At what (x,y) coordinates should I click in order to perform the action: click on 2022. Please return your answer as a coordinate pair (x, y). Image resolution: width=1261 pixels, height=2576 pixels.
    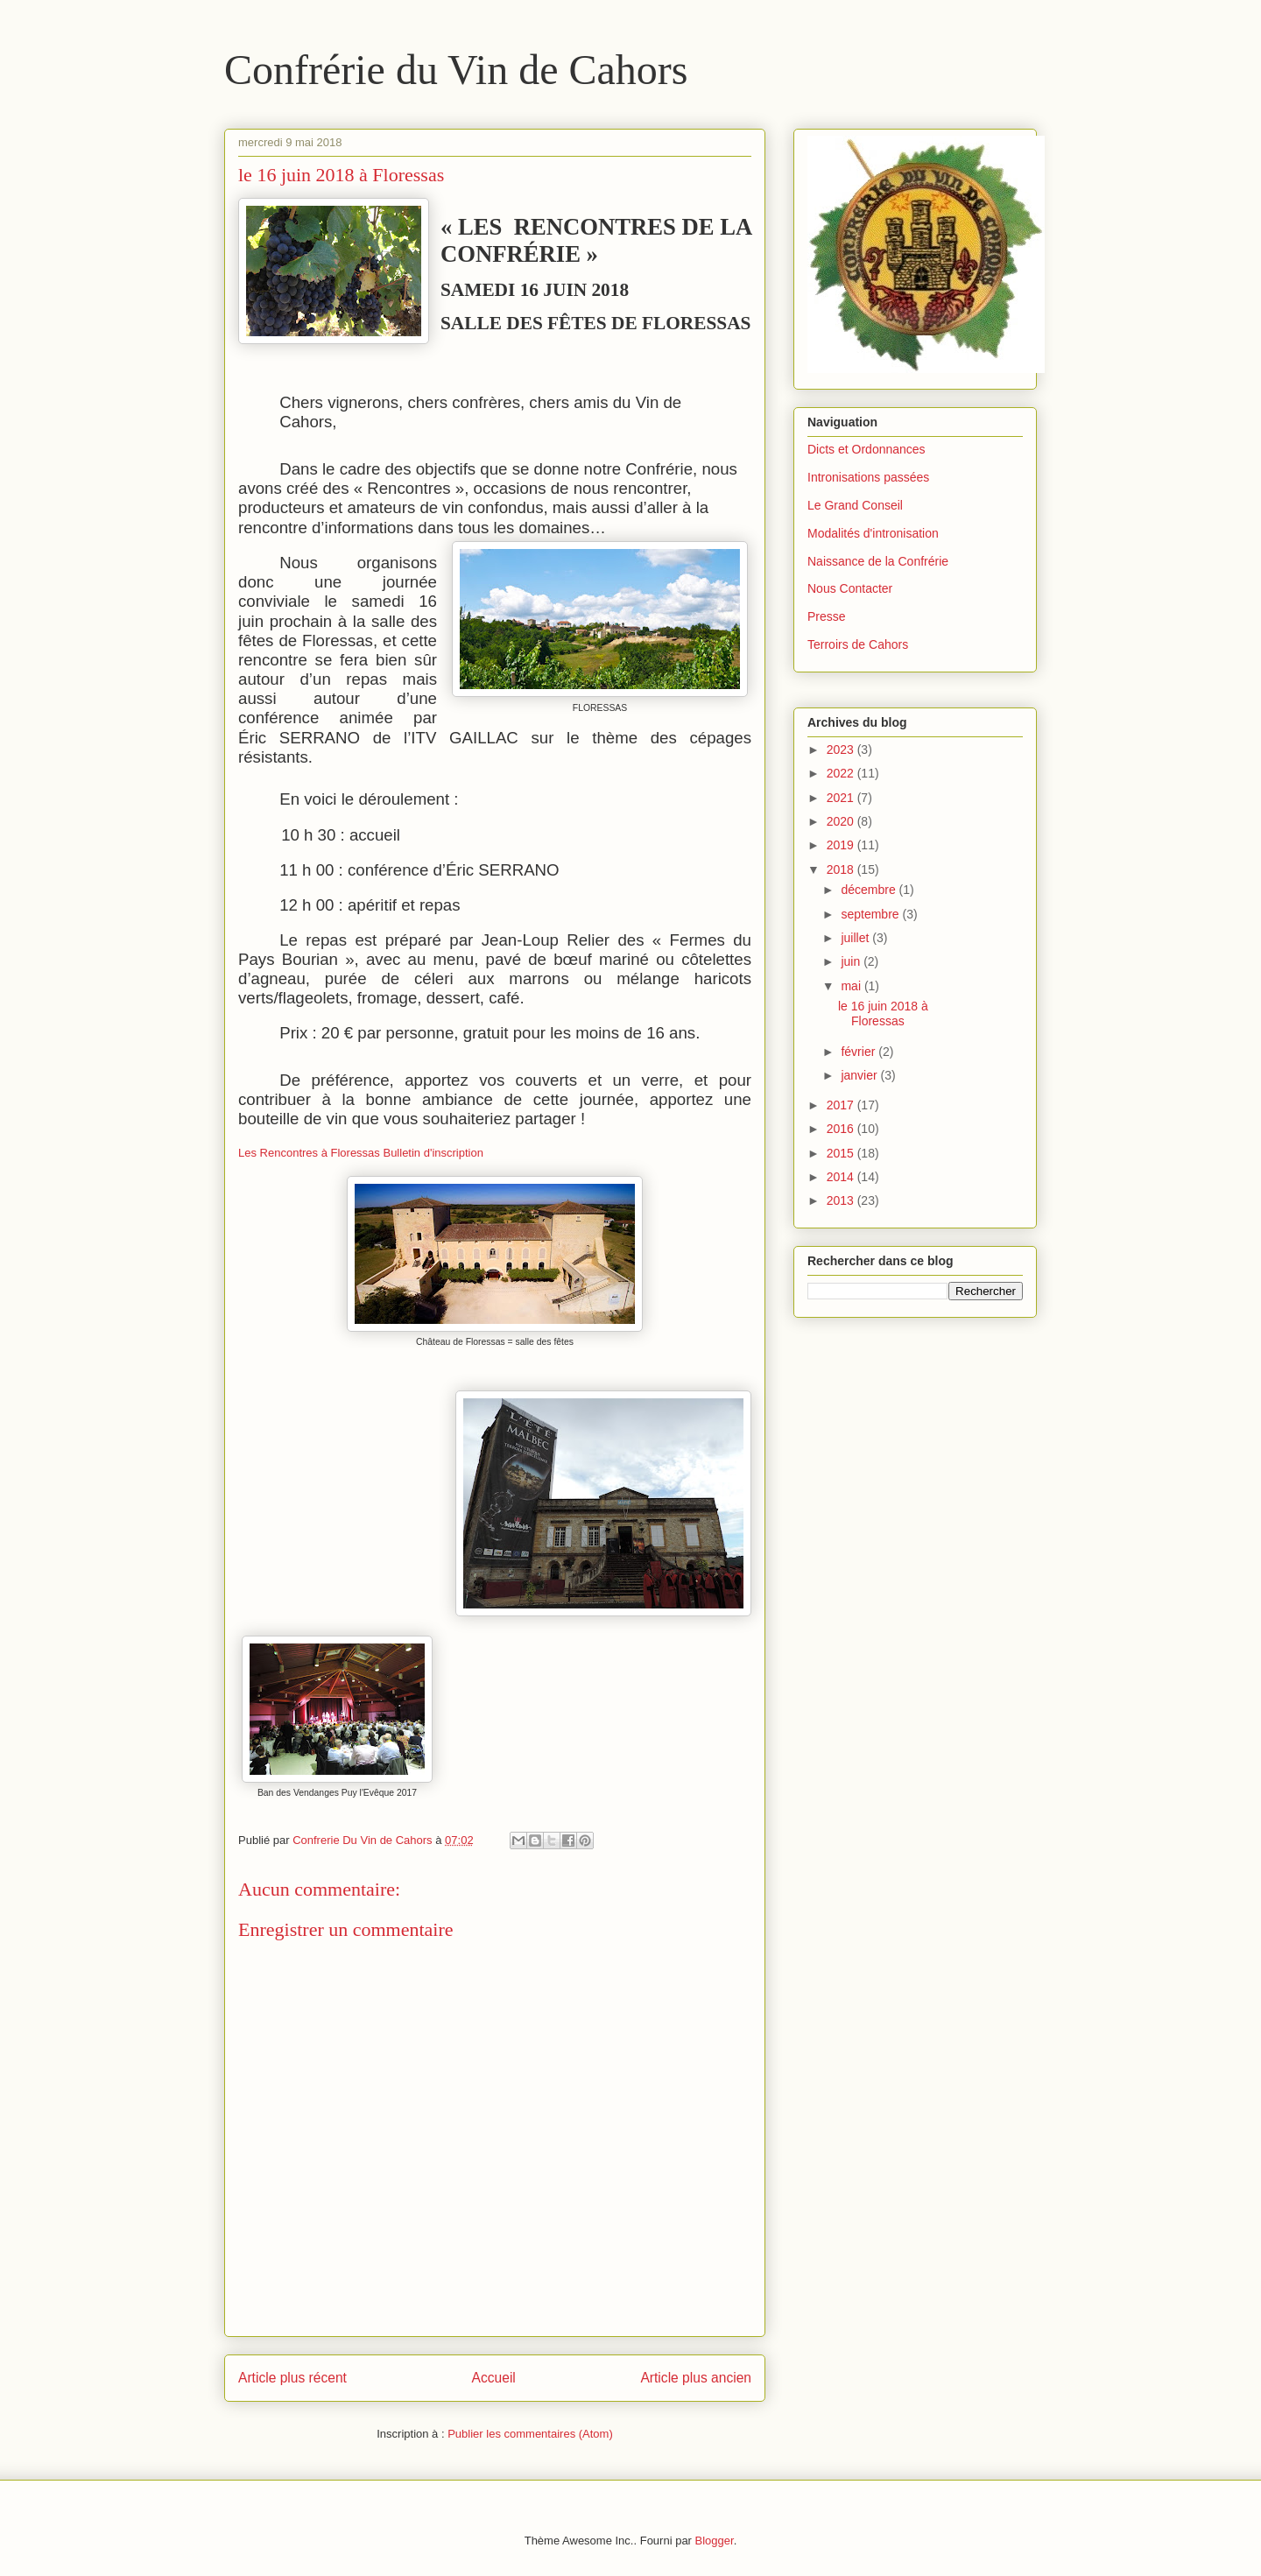
    Looking at the image, I should click on (842, 773).